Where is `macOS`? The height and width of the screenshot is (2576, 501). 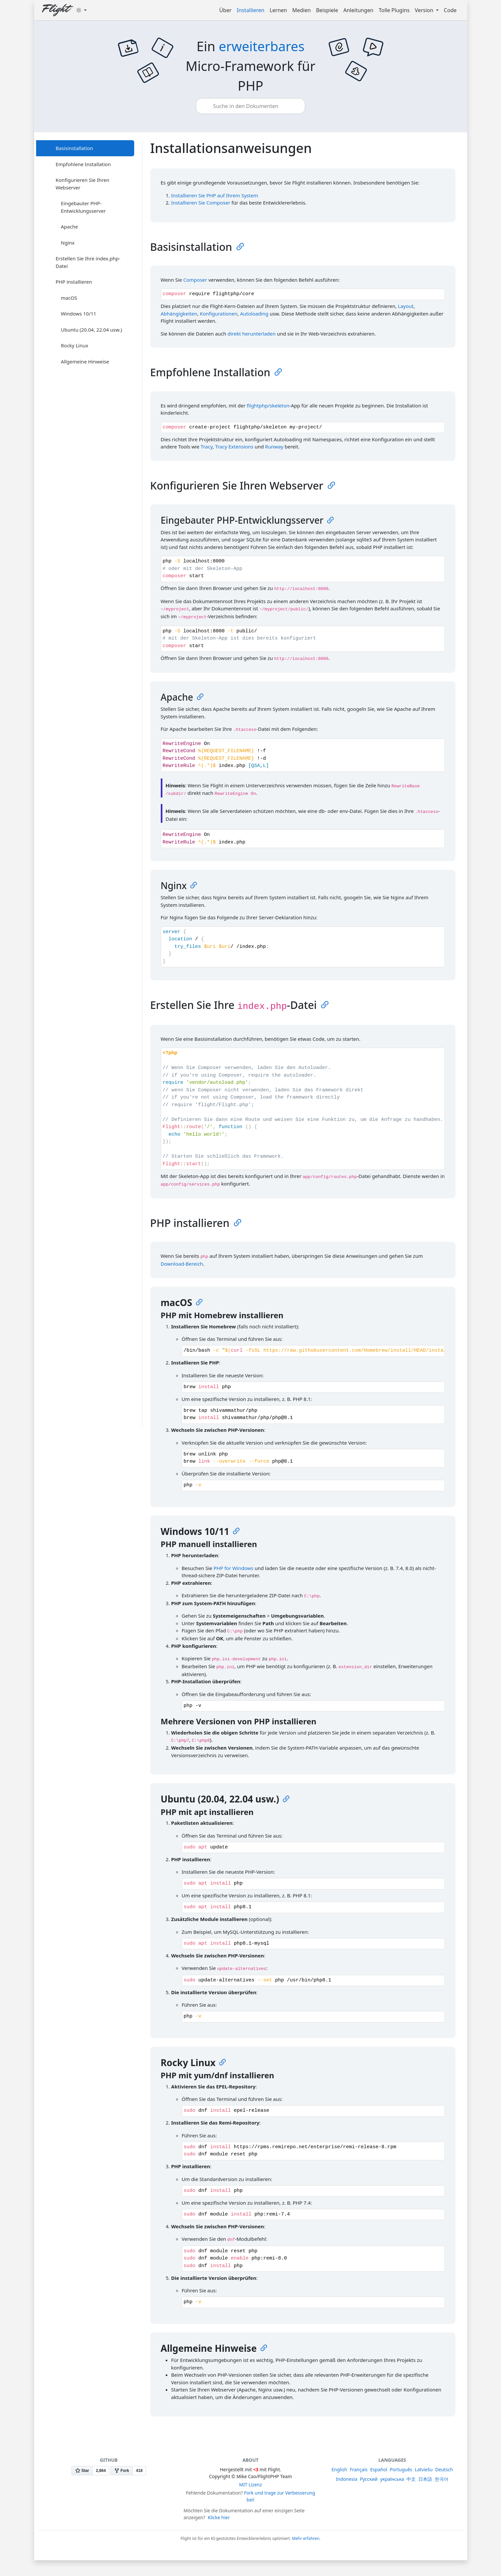 macOS is located at coordinates (69, 298).